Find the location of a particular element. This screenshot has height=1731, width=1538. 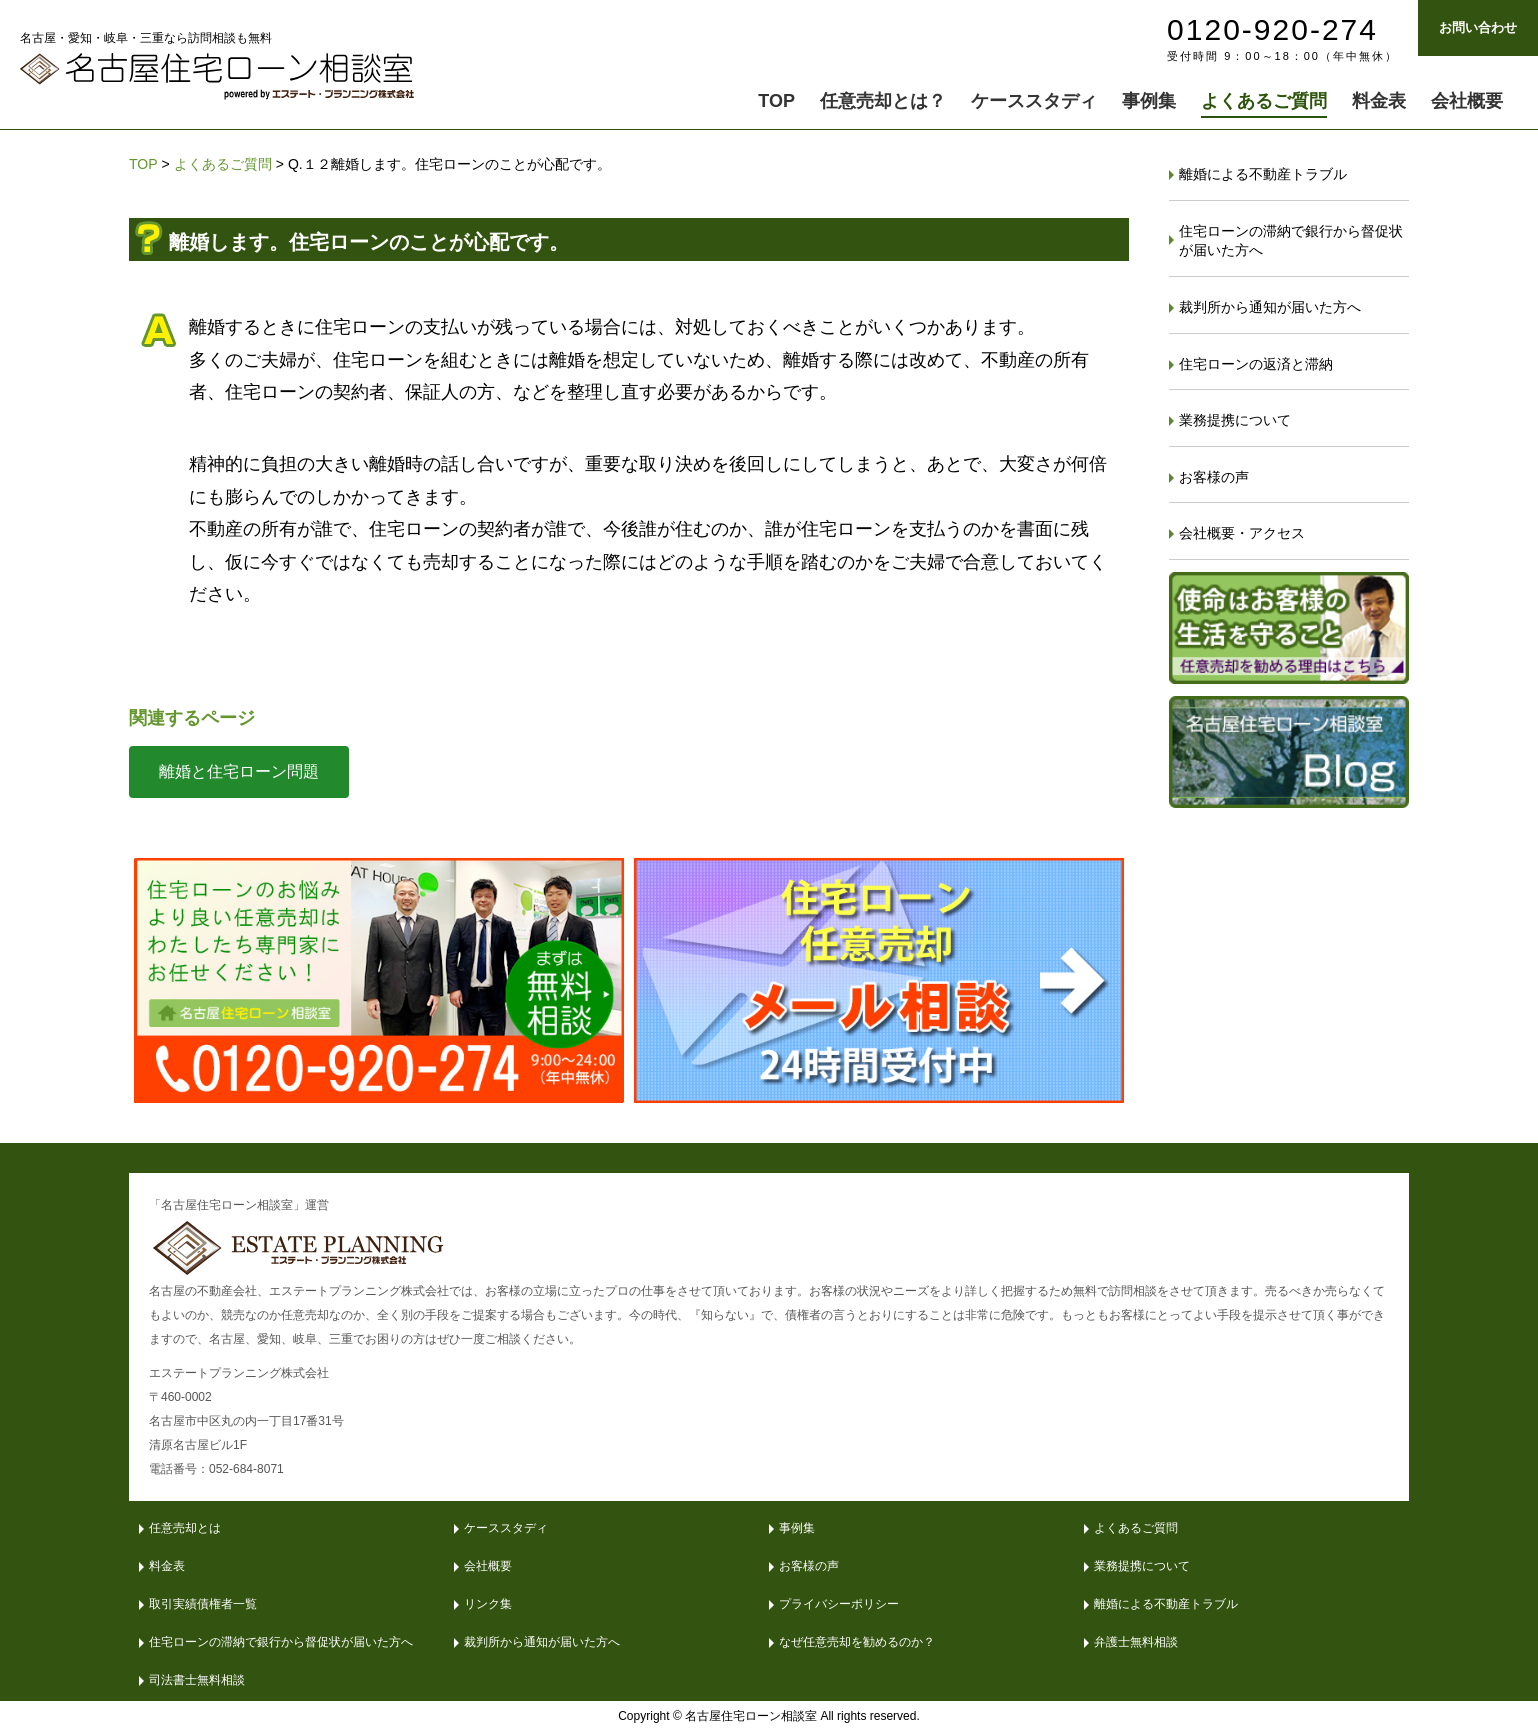

よくあるご質問 is located at coordinates (223, 164).